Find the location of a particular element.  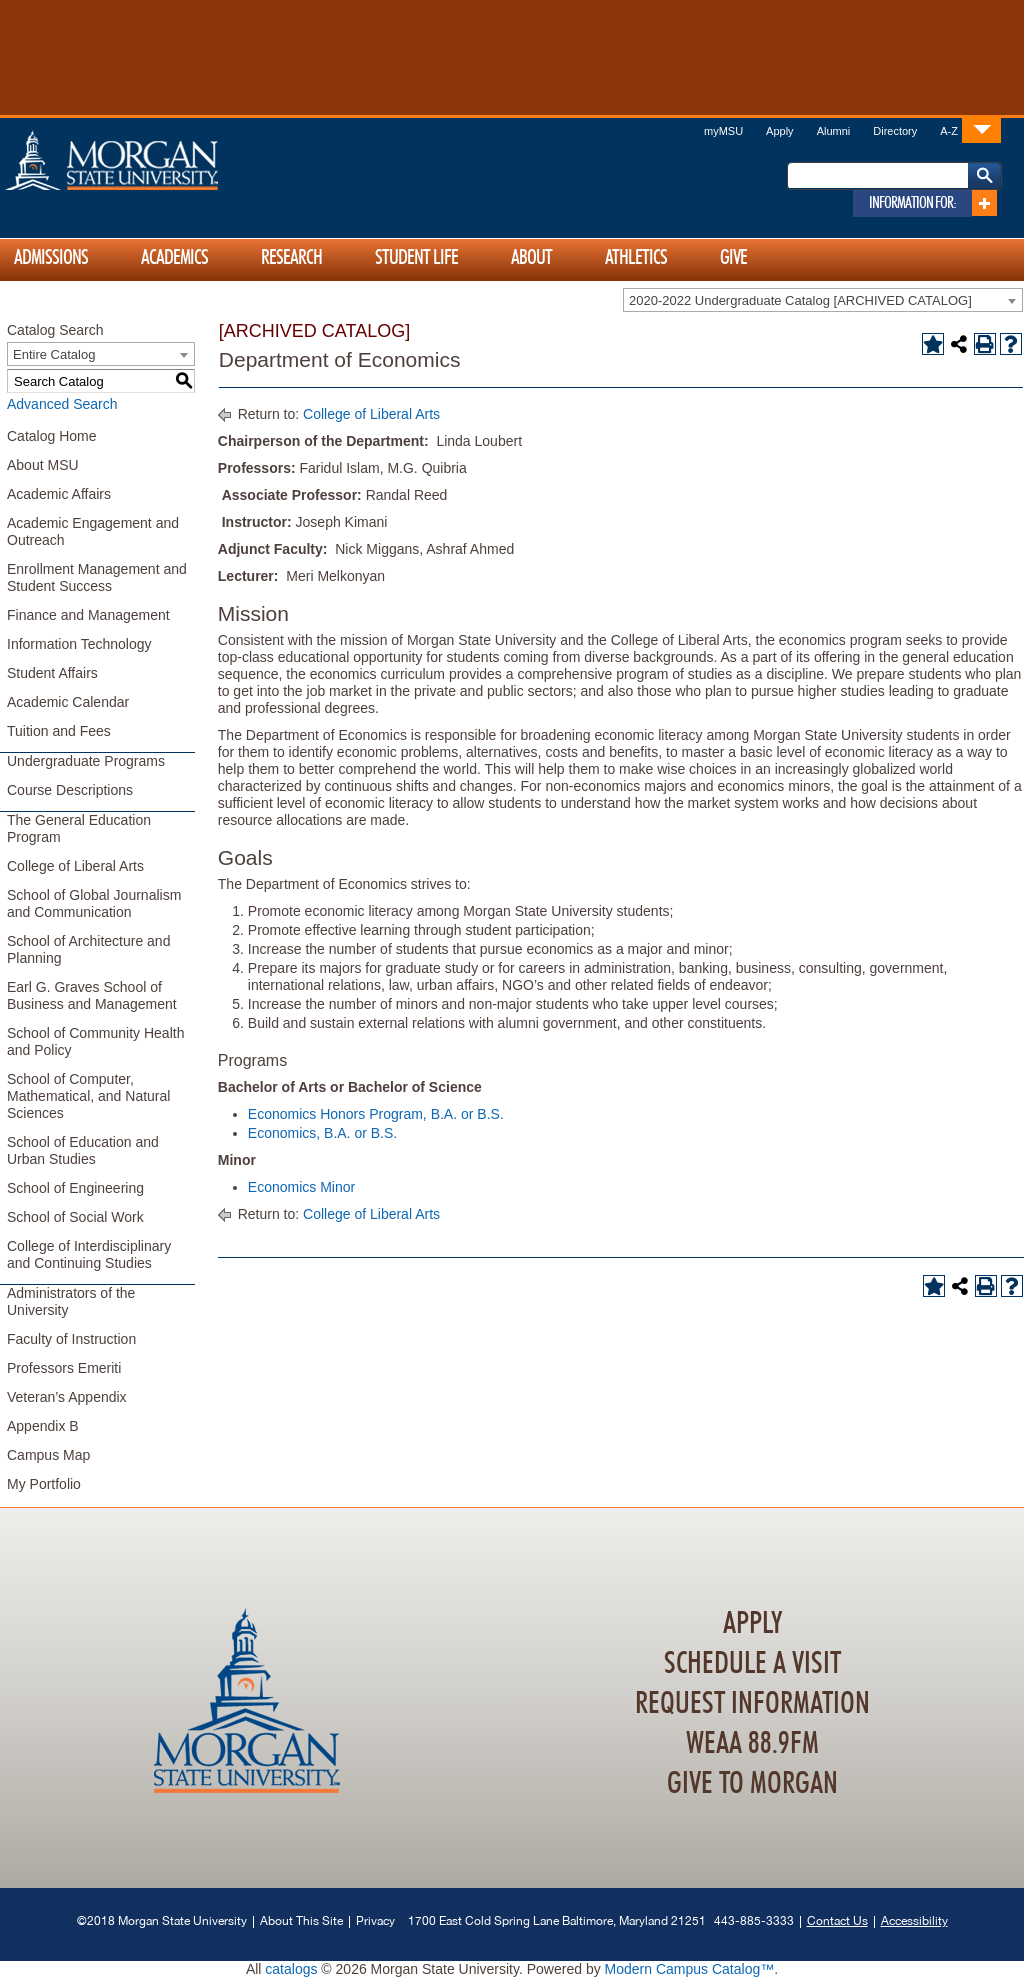

Advanced Search is located at coordinates (62, 404).